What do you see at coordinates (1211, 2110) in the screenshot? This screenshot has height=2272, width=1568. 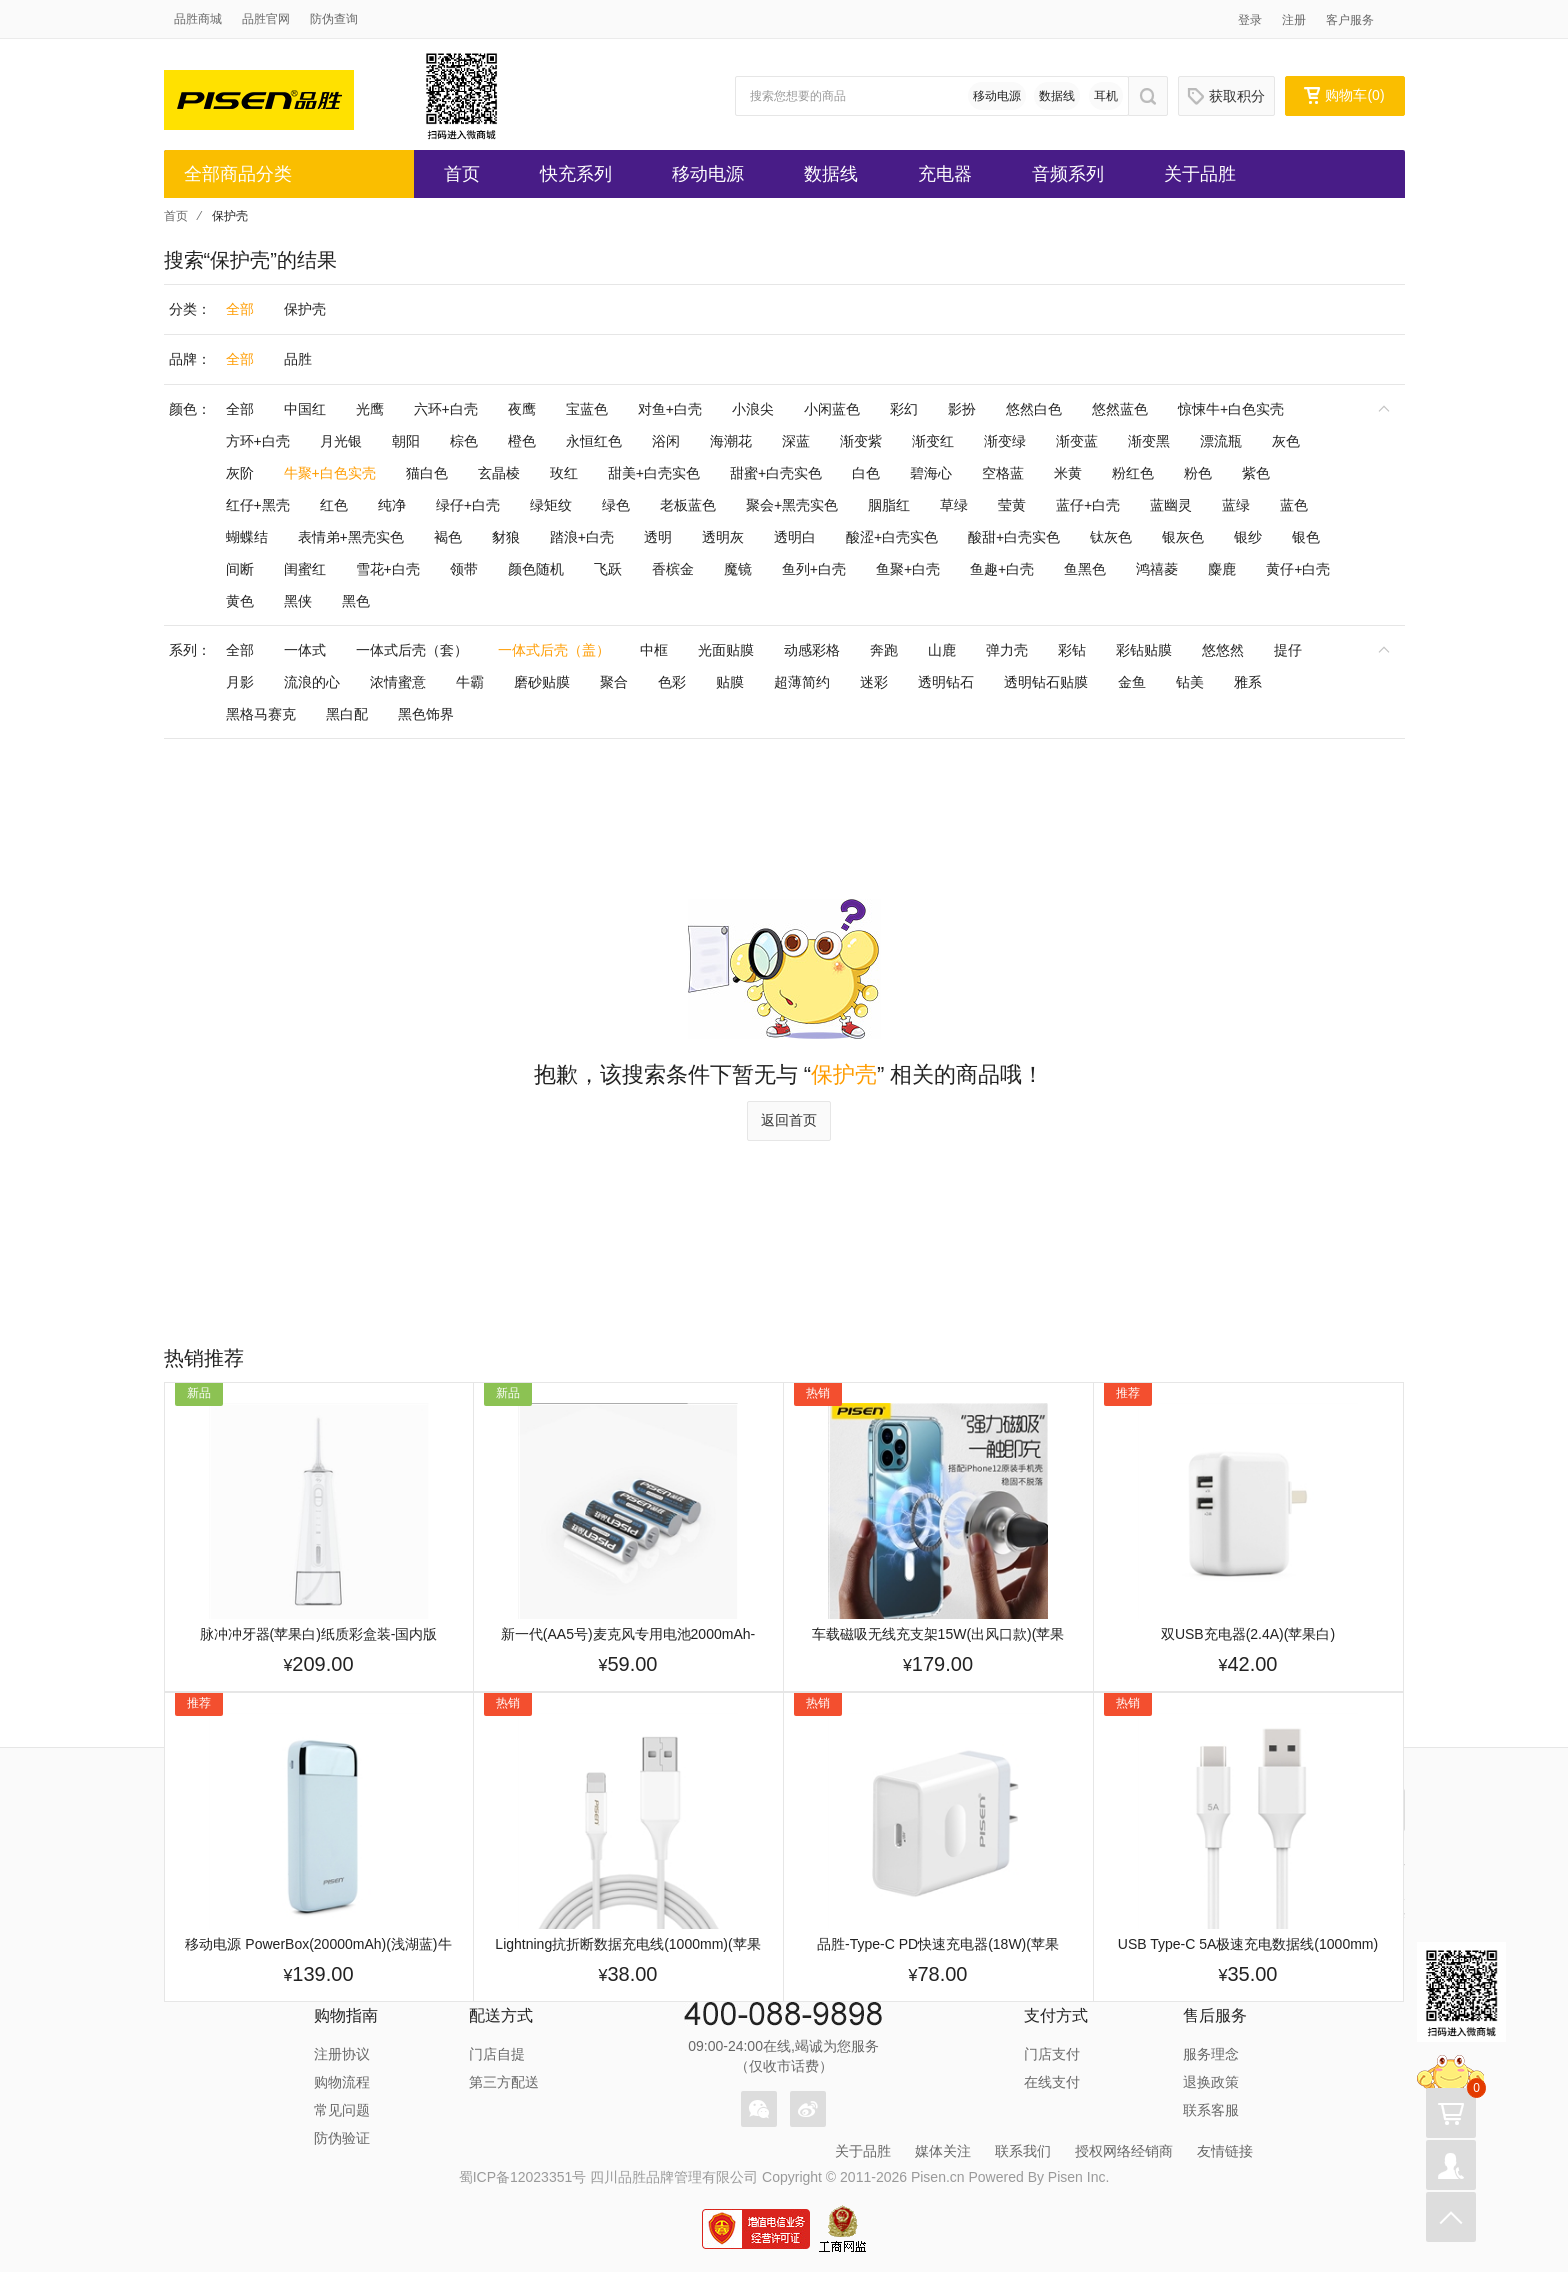 I see `联系客服` at bounding box center [1211, 2110].